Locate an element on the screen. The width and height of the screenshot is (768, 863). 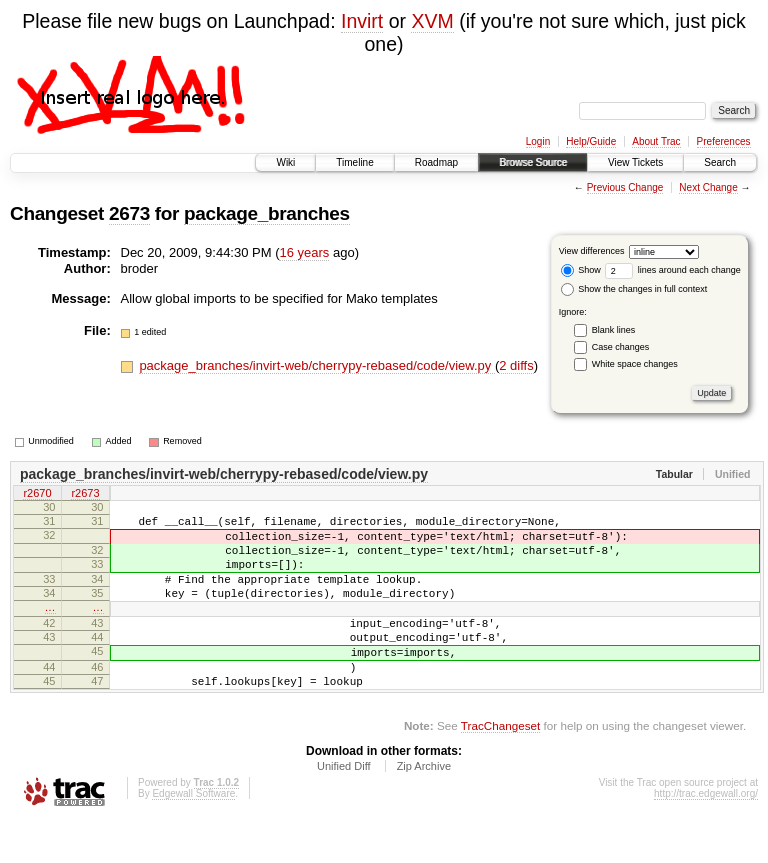
About Trac is located at coordinates (656, 141).